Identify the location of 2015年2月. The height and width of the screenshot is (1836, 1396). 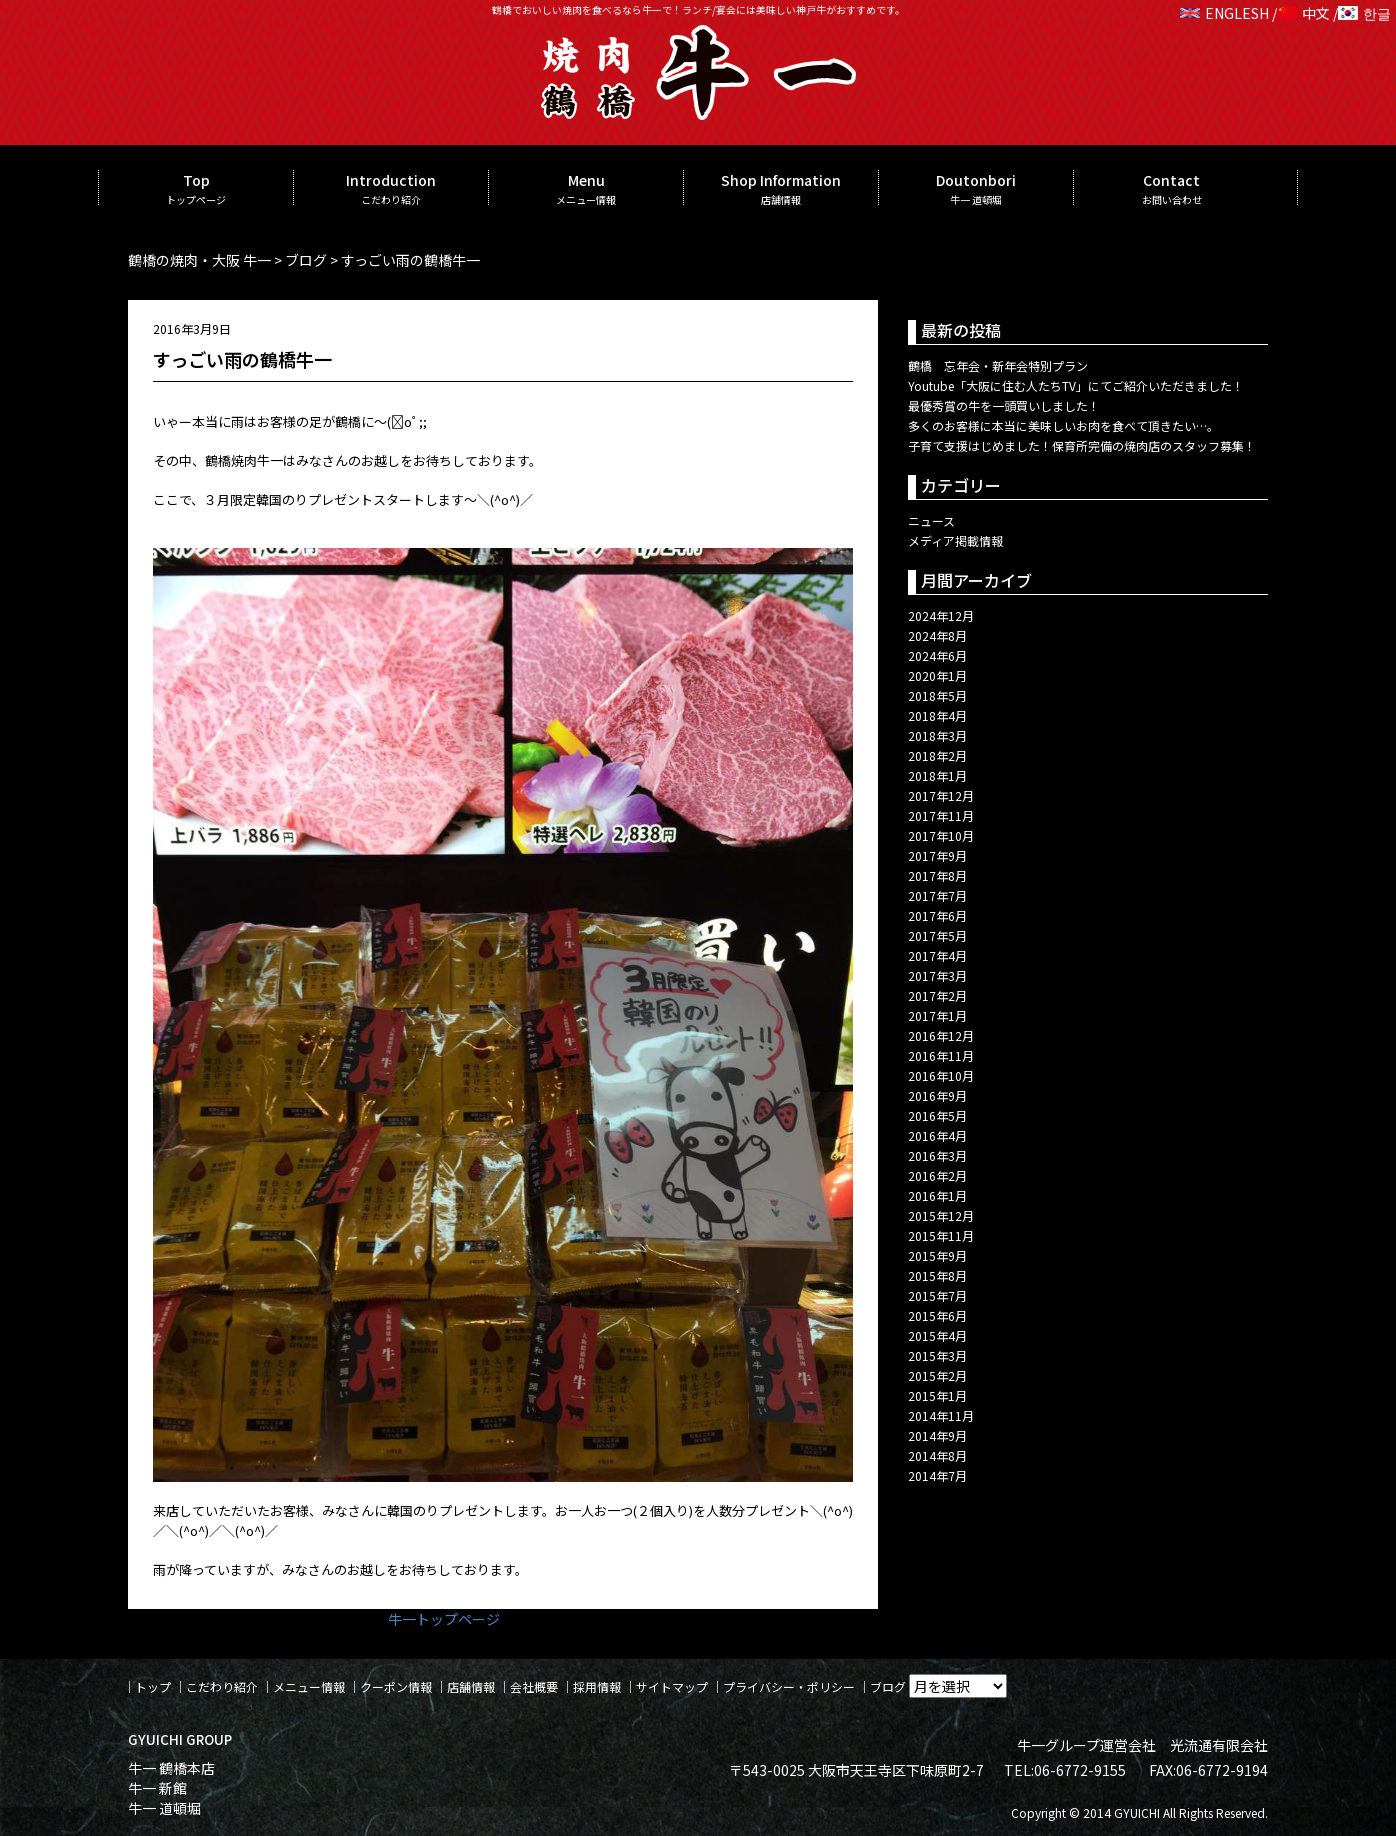
(937, 1375).